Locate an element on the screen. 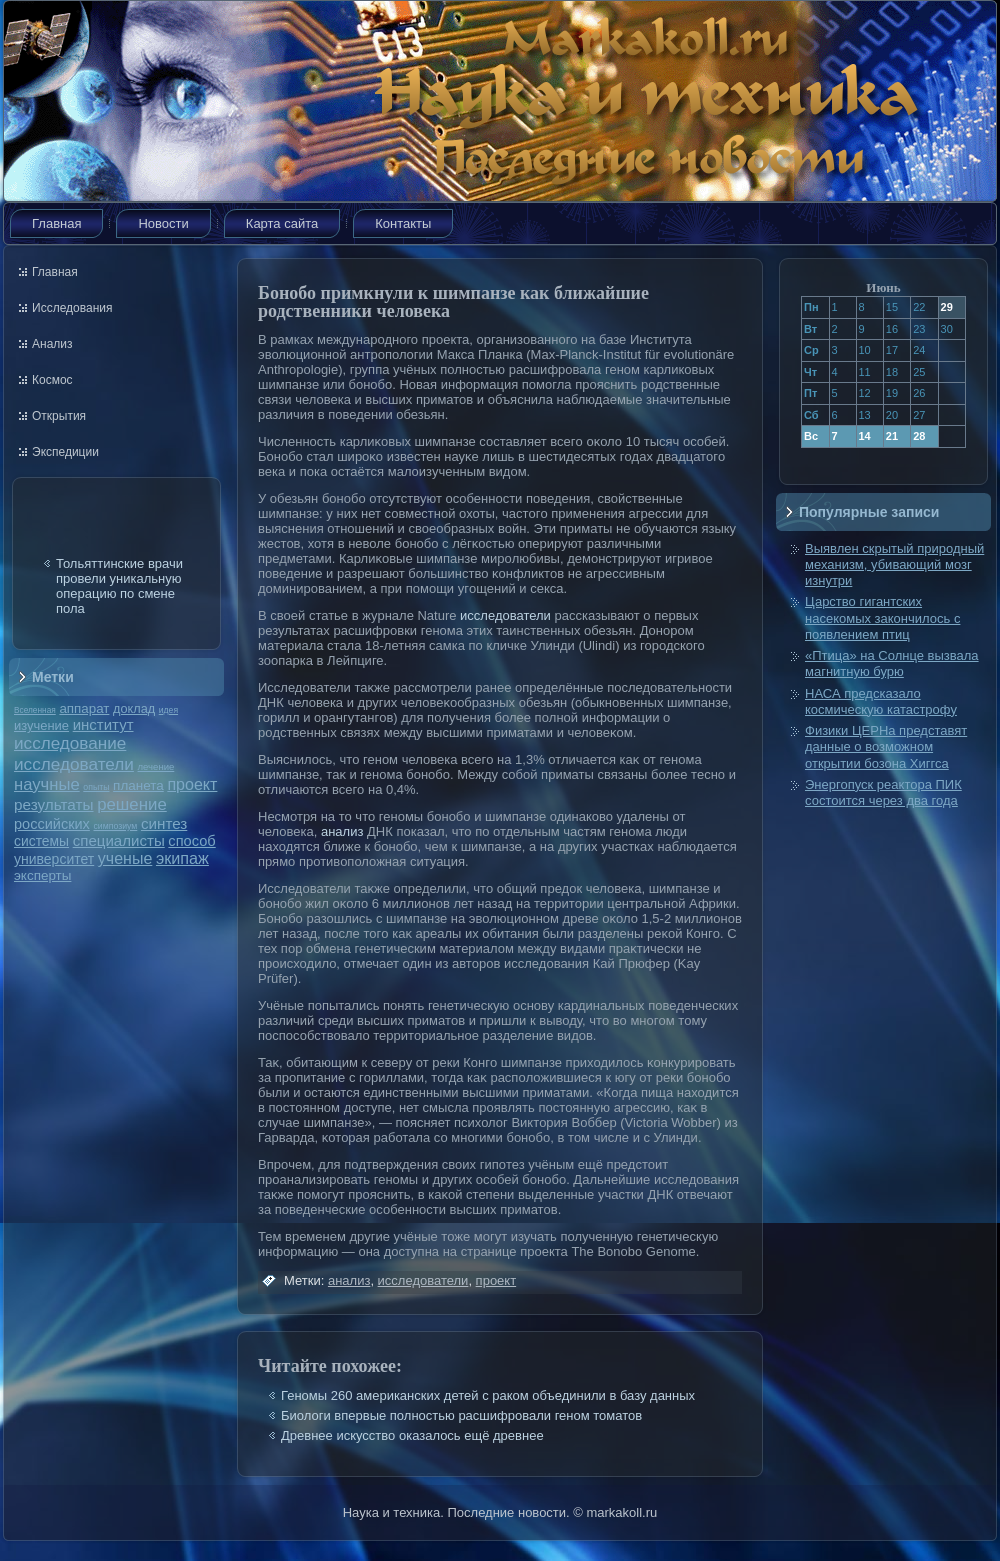  Древнее искусство оказалось ещё древнее is located at coordinates (412, 1435).